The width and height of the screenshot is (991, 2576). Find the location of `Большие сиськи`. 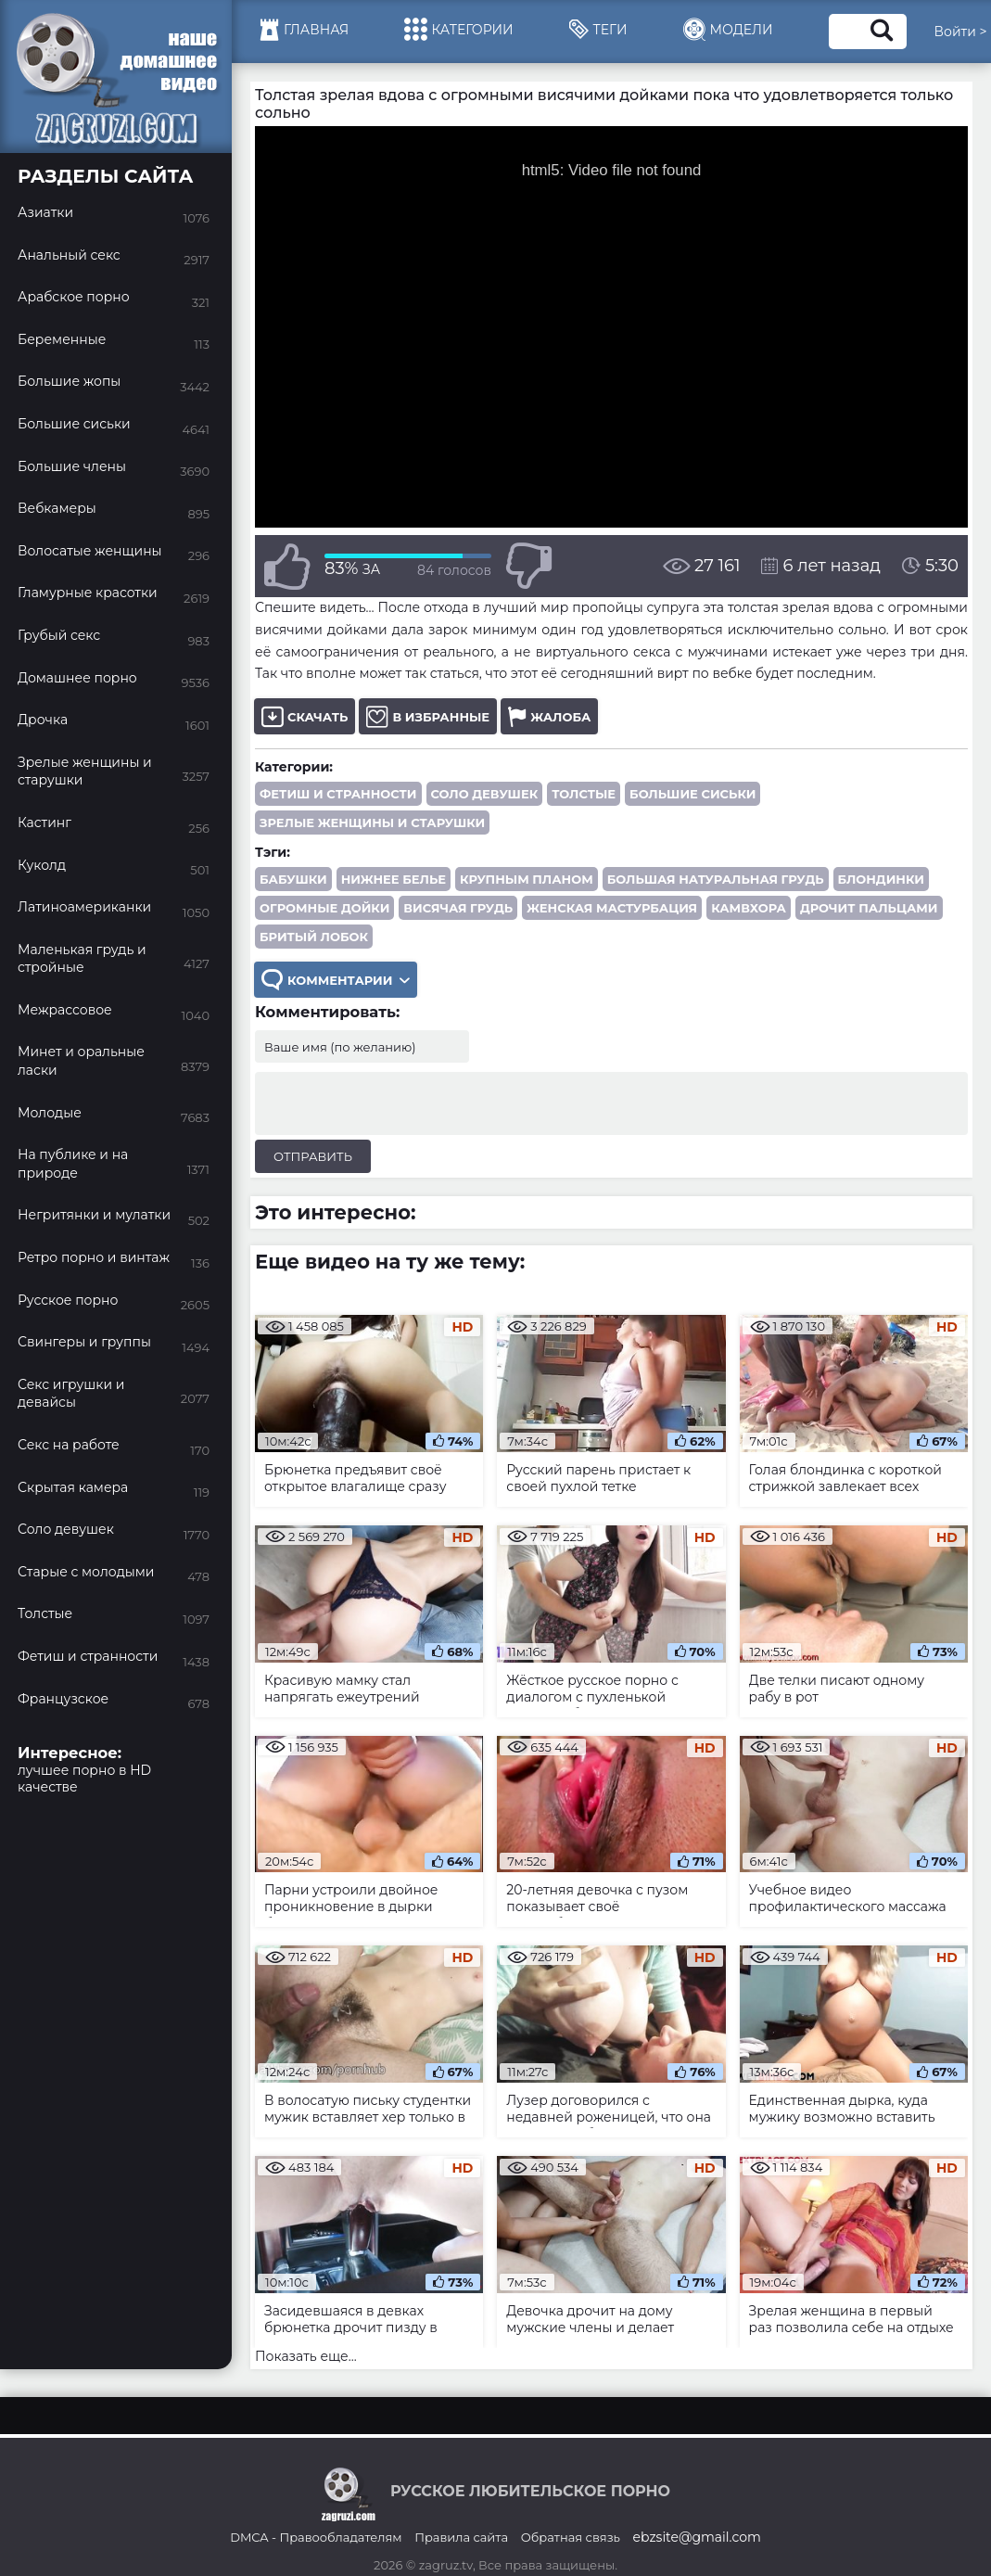

Большие сиськи is located at coordinates (692, 793).